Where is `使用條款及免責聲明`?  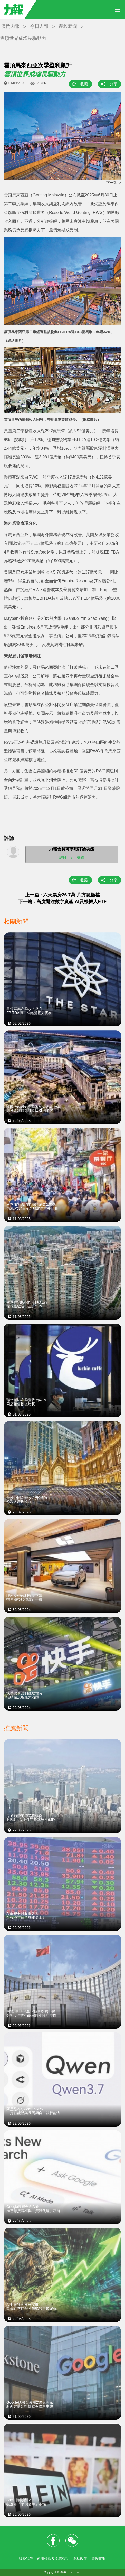 使用條款及免責聲明 is located at coordinates (53, 2558).